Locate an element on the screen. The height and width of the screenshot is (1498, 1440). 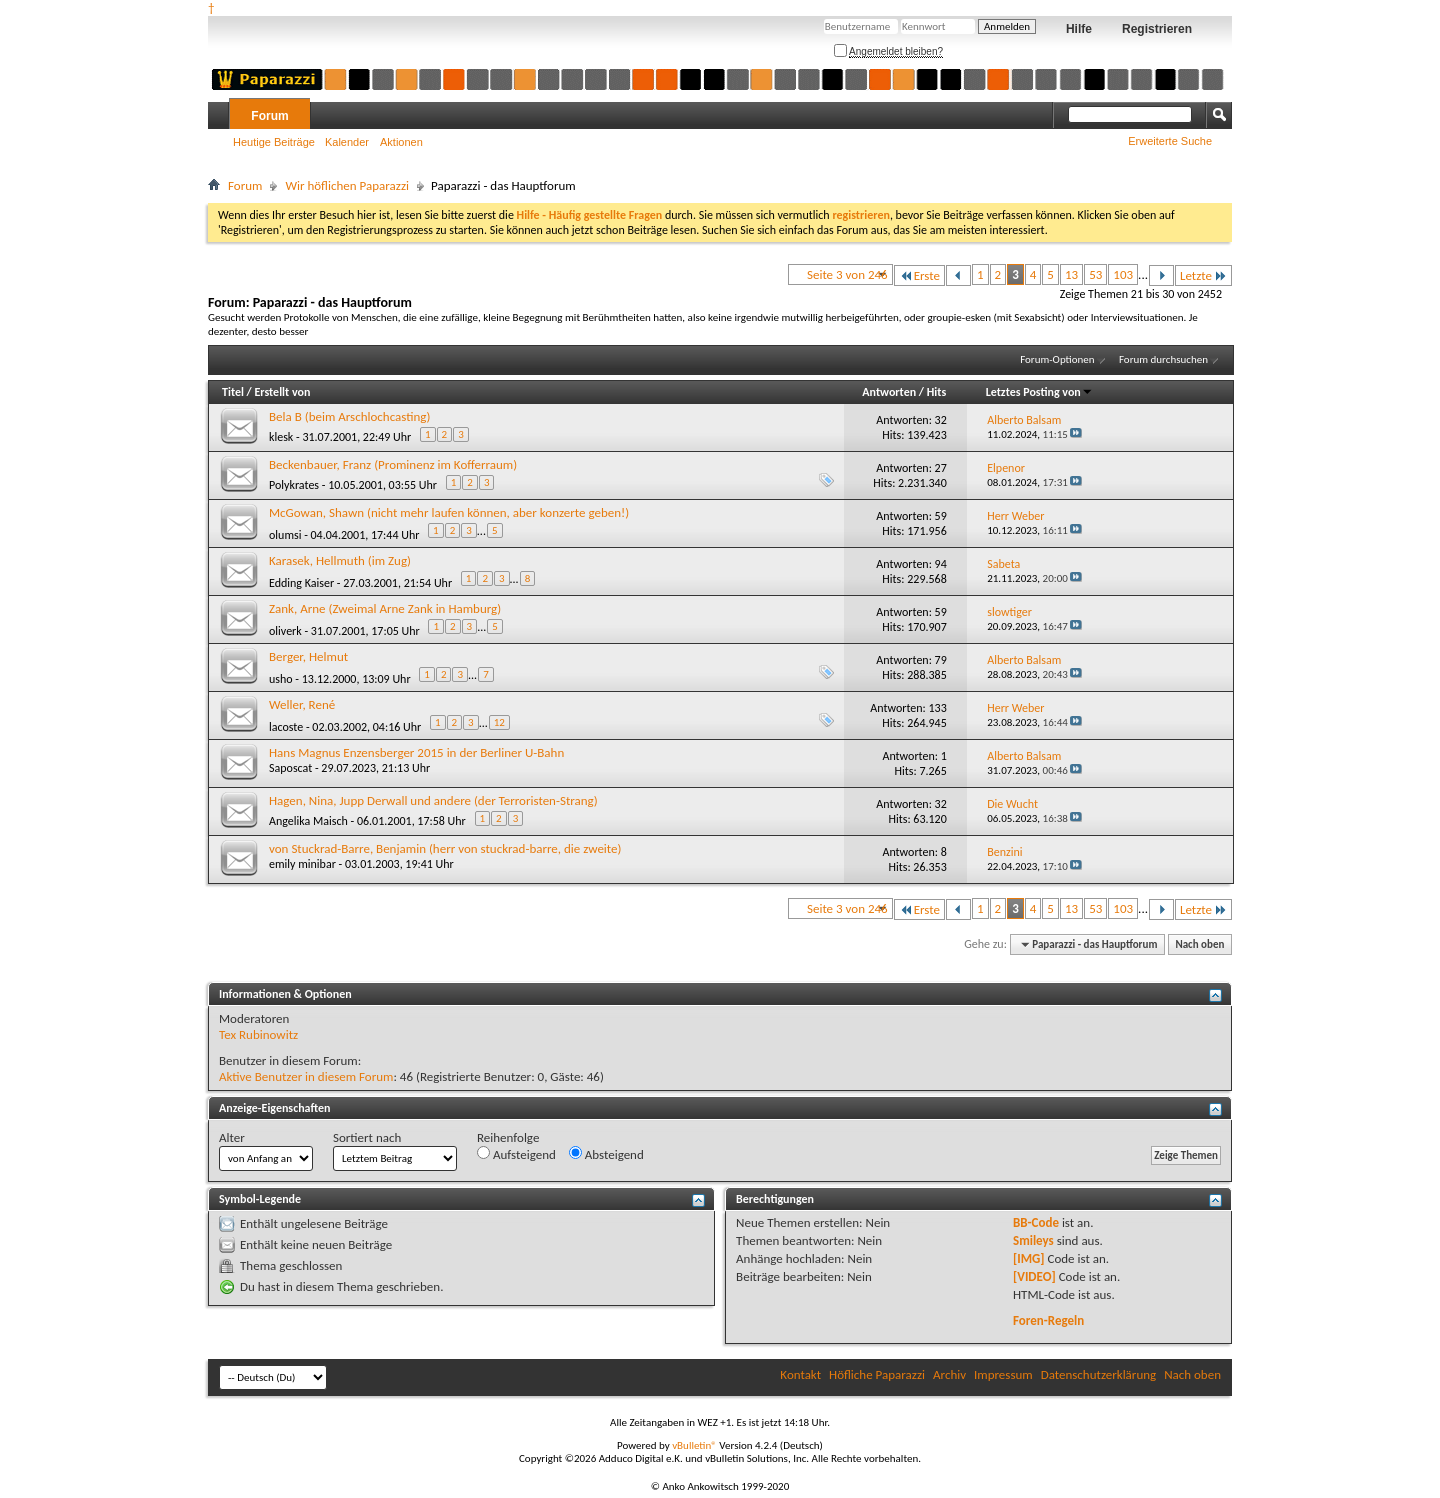
Kontakt is located at coordinates (800, 1374).